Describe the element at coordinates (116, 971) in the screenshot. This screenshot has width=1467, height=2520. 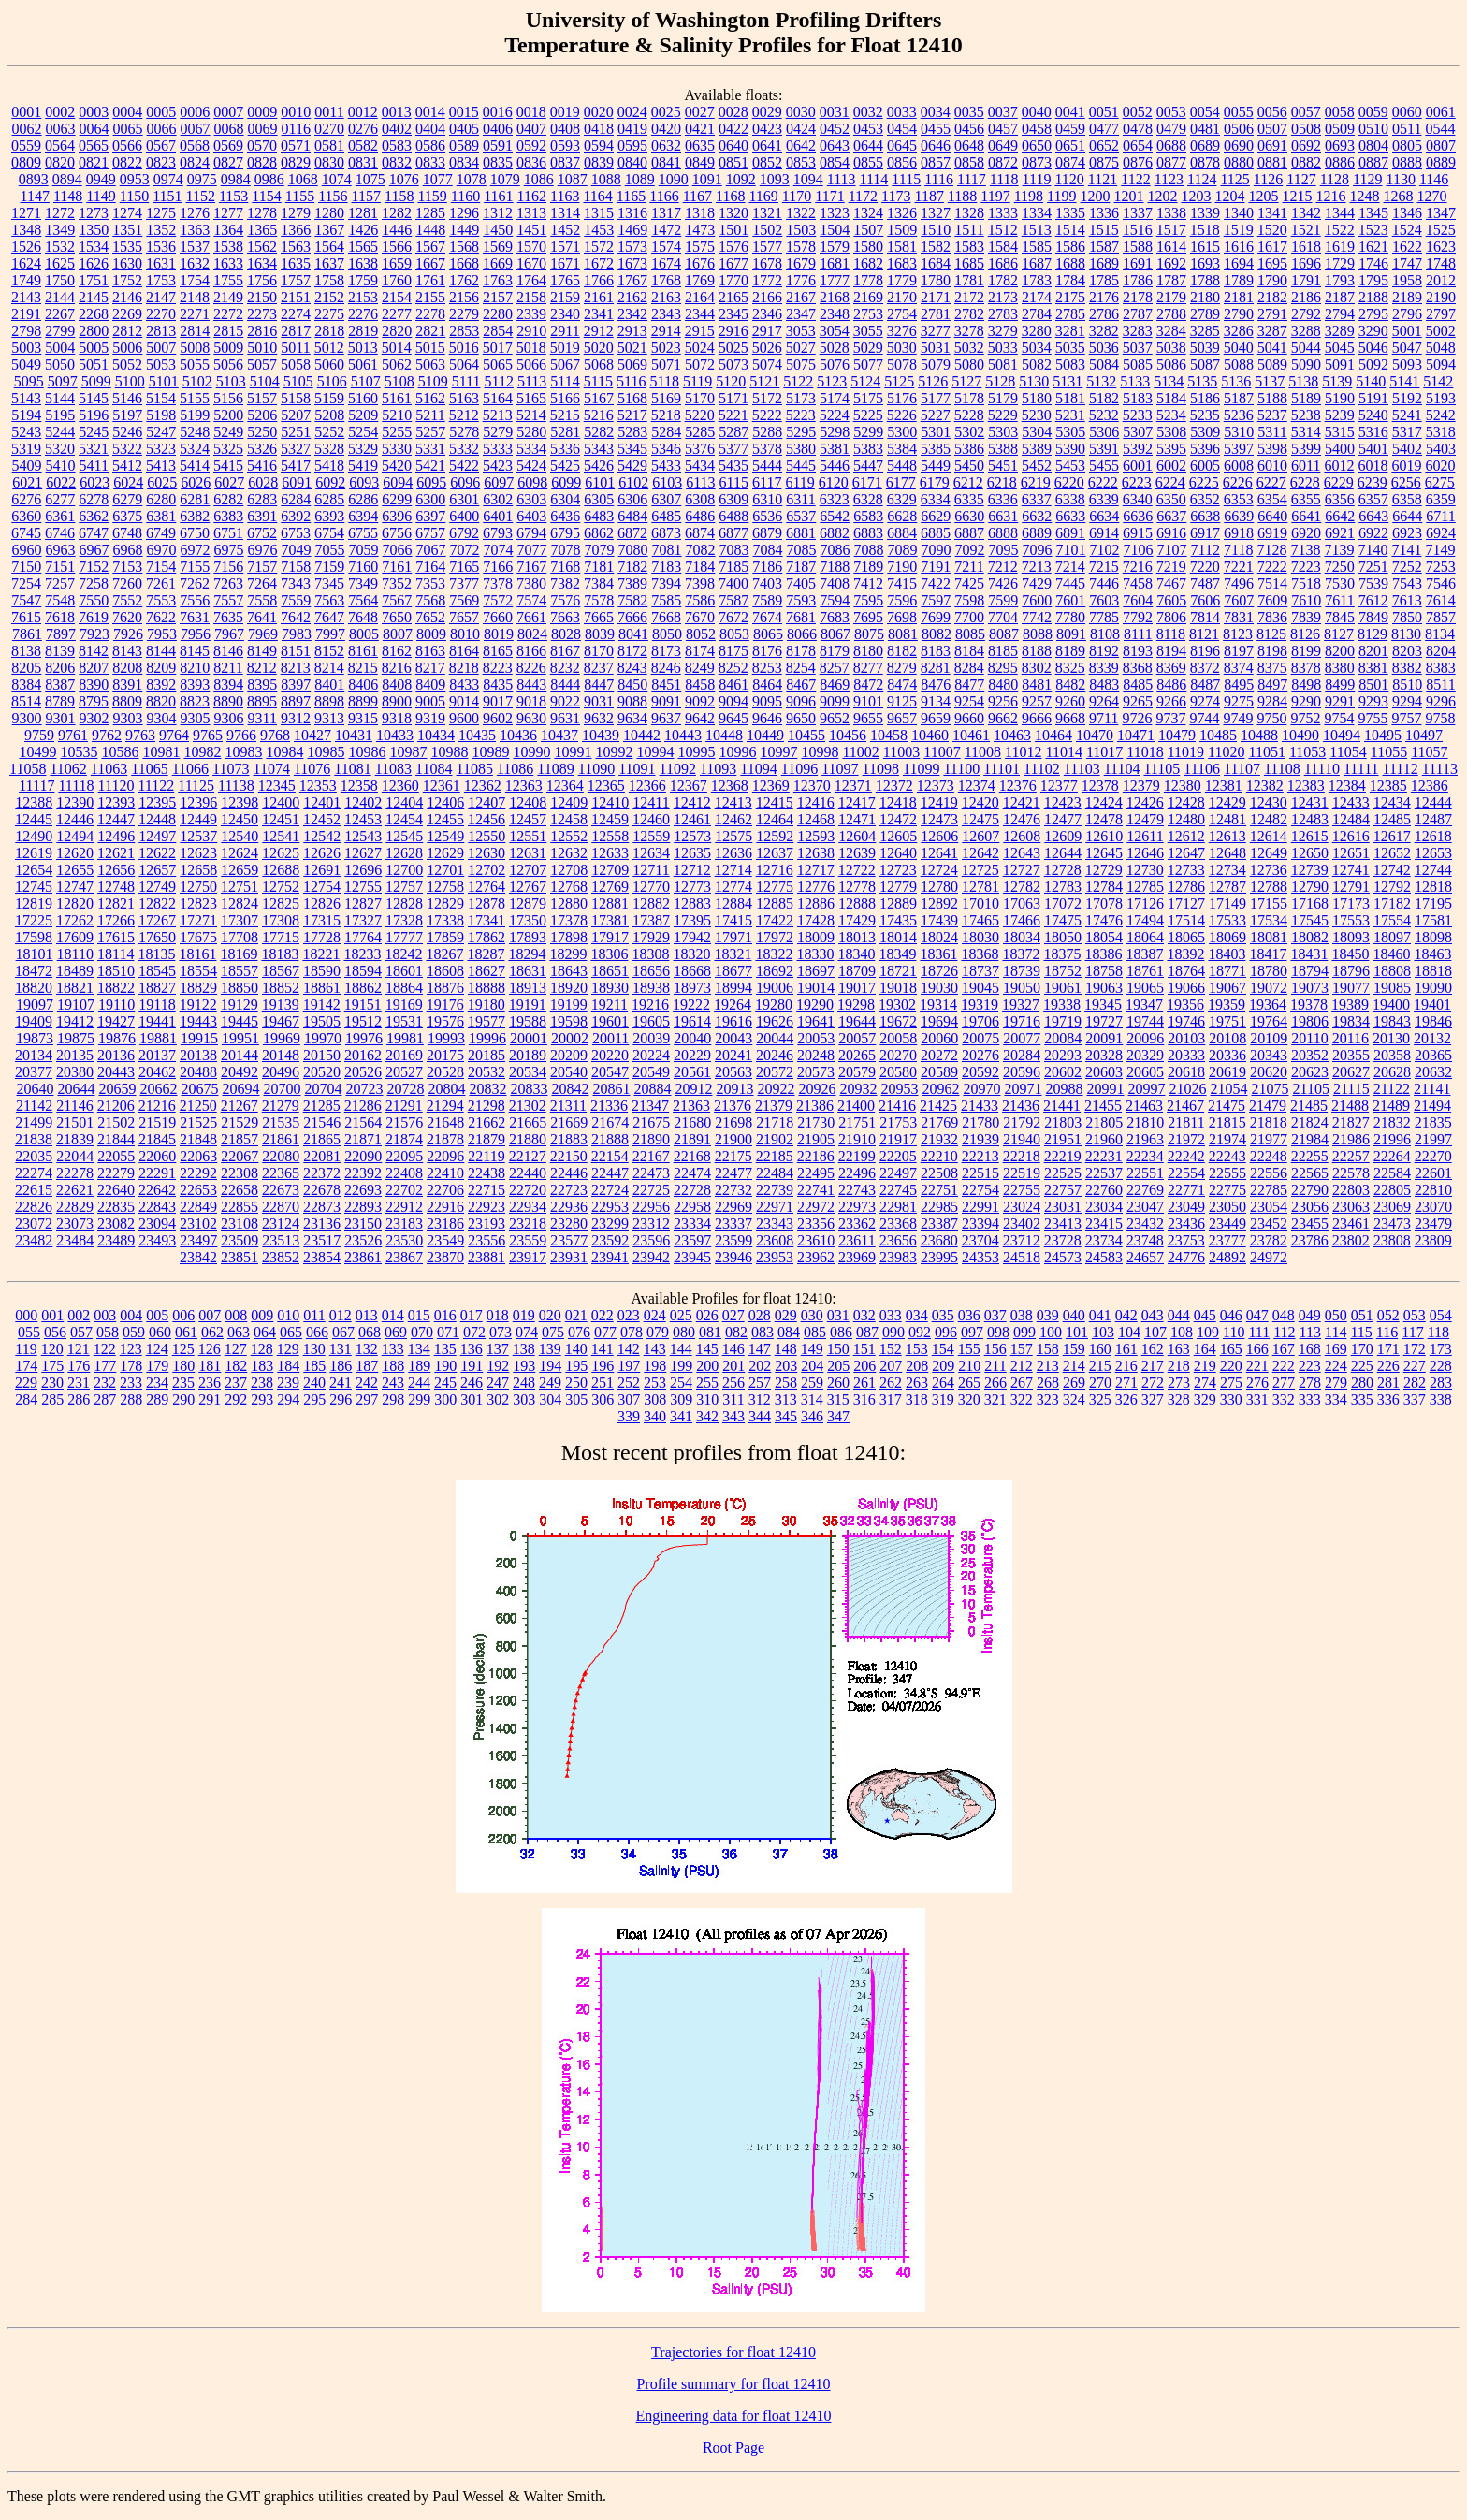
I see `18510` at that location.